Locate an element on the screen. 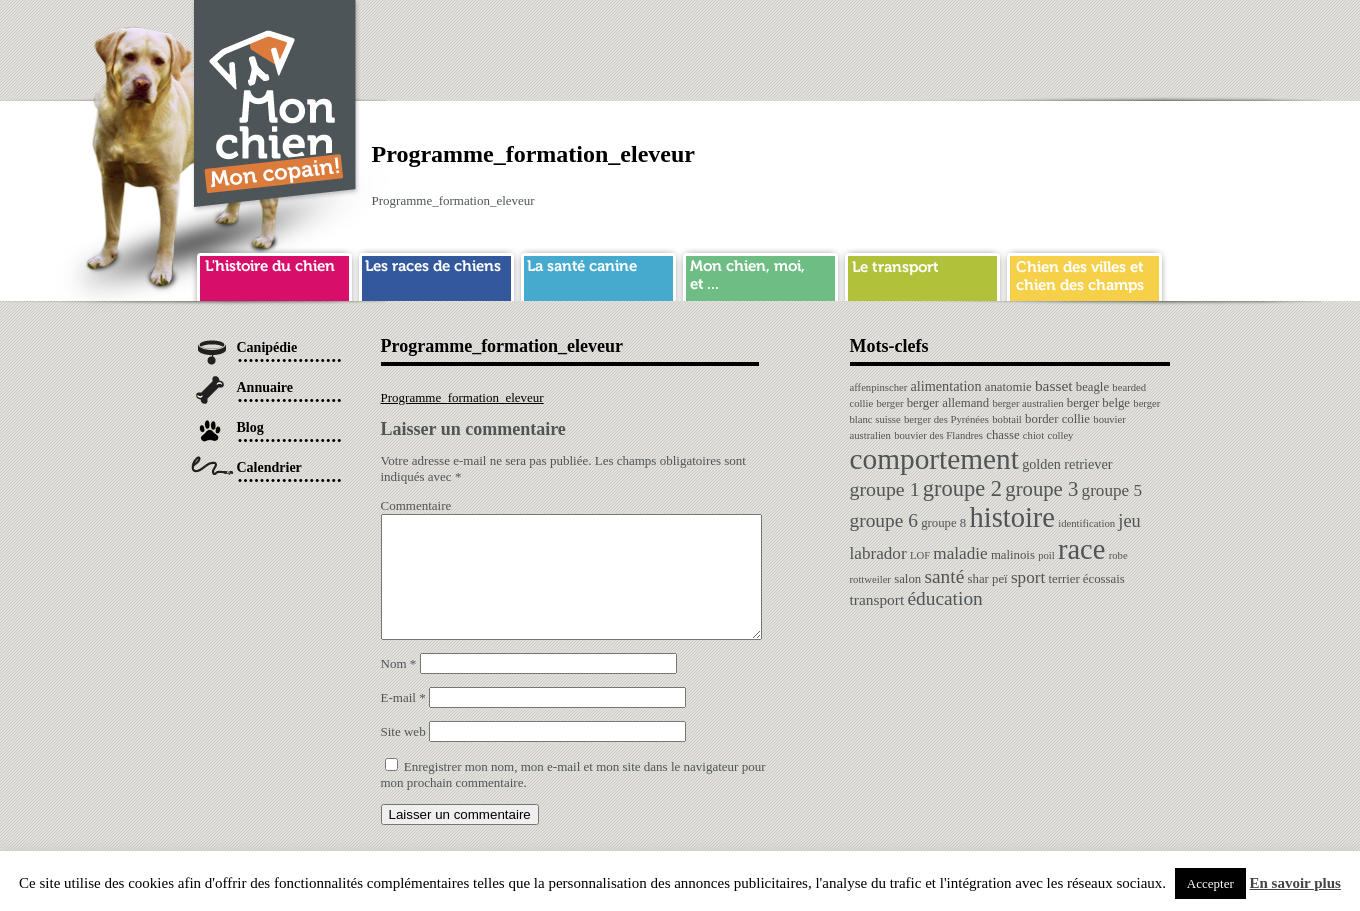  anatomie [anatomie (2 éléments)] is located at coordinates (1008, 387).